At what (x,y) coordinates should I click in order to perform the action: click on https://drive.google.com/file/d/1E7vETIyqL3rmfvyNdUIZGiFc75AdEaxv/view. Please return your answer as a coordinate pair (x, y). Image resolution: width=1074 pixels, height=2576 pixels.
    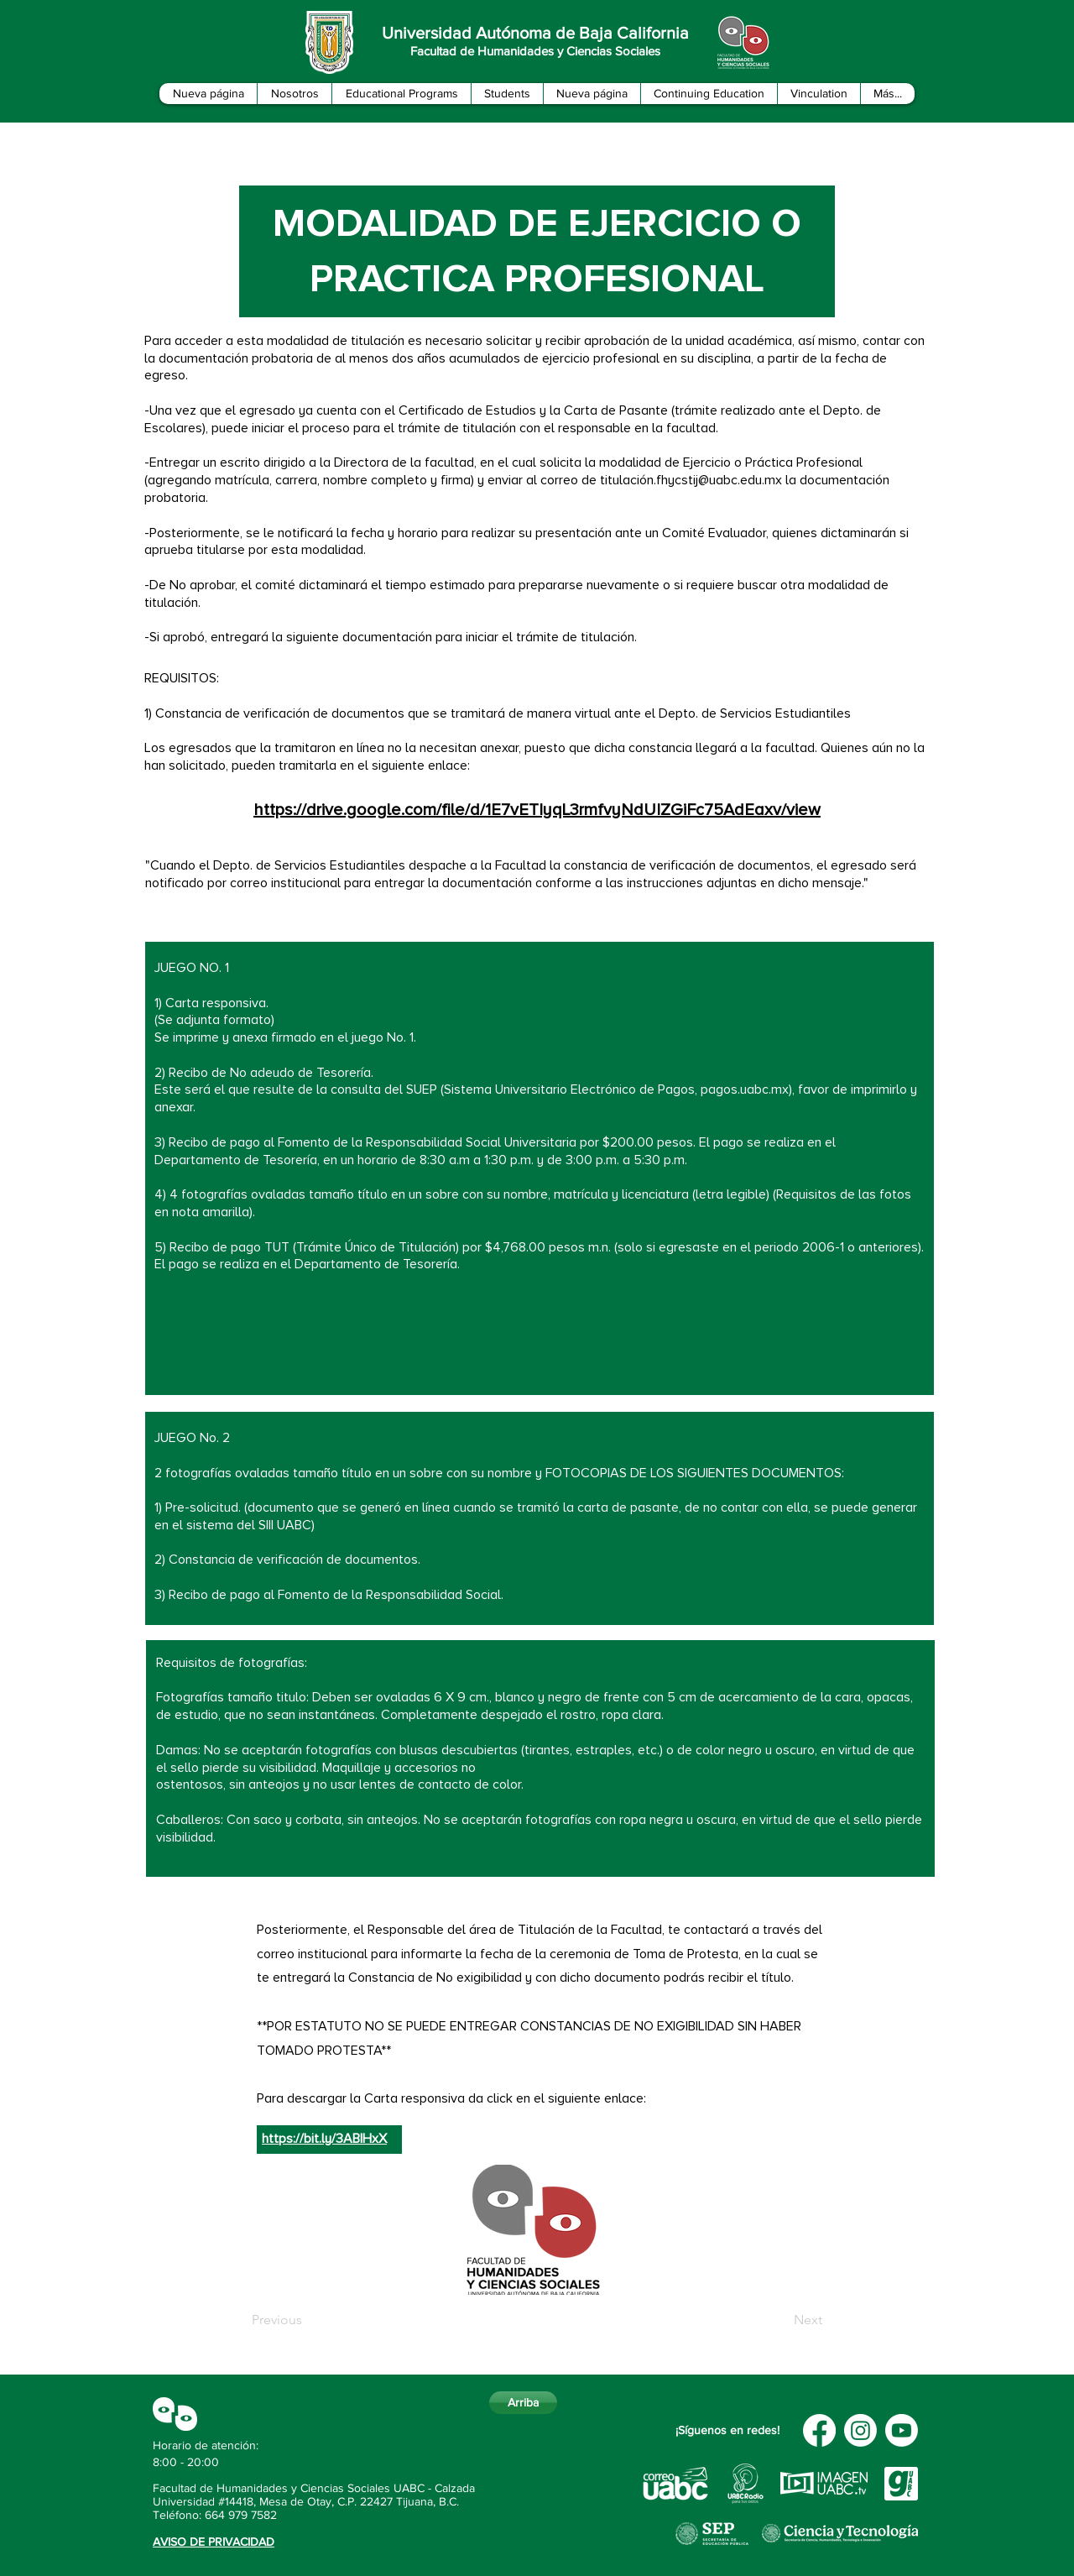
    Looking at the image, I should click on (537, 810).